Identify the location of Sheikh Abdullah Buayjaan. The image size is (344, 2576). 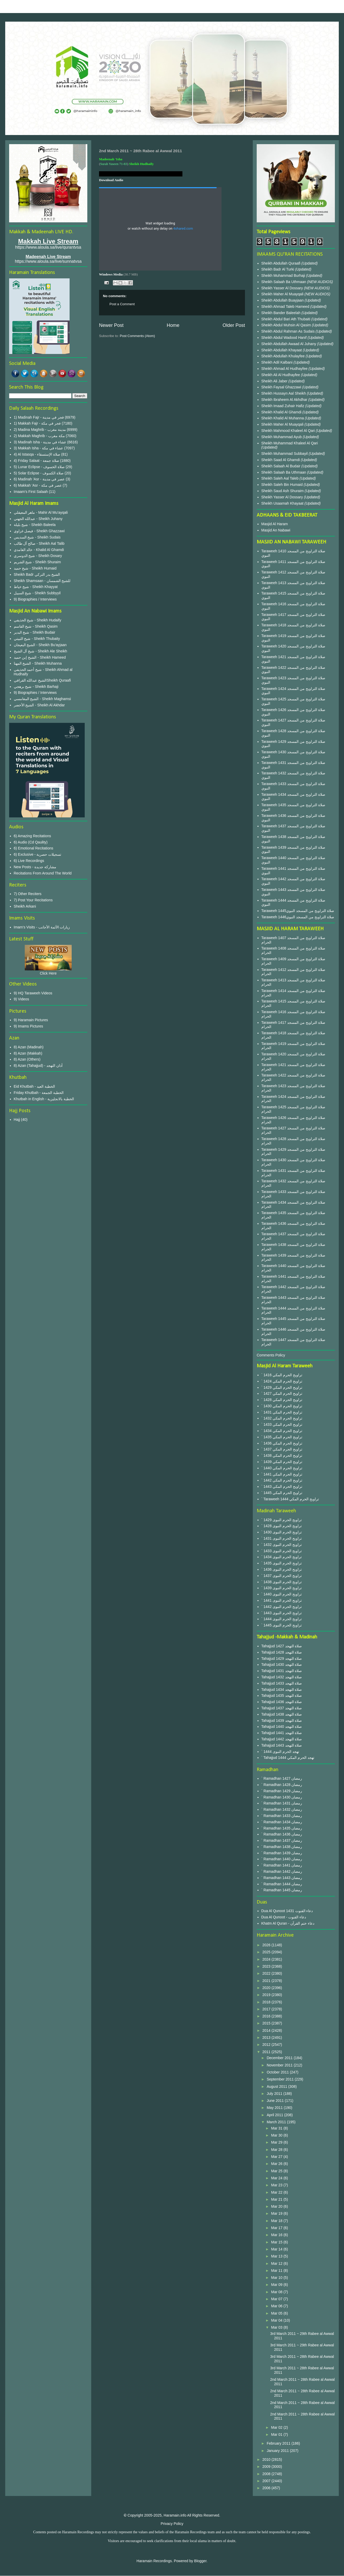
(283, 300).